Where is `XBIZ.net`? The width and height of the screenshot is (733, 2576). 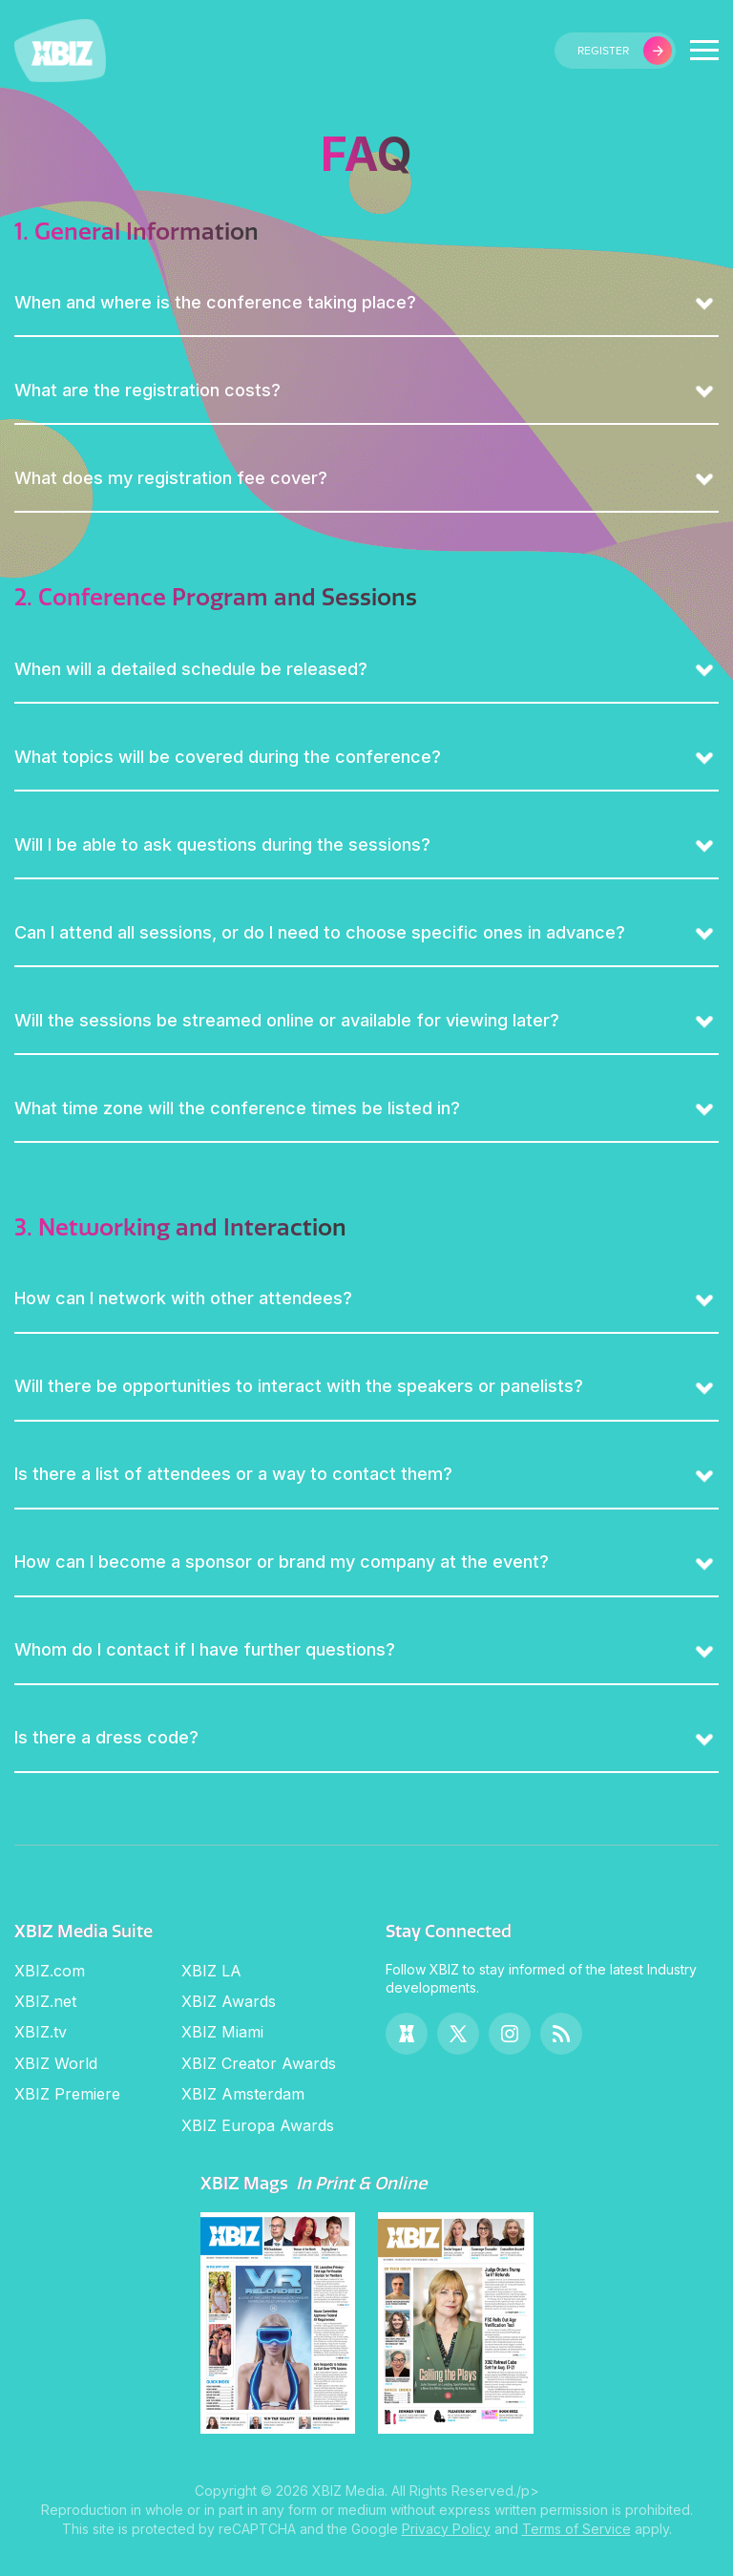
XBIZ.net is located at coordinates (45, 2001).